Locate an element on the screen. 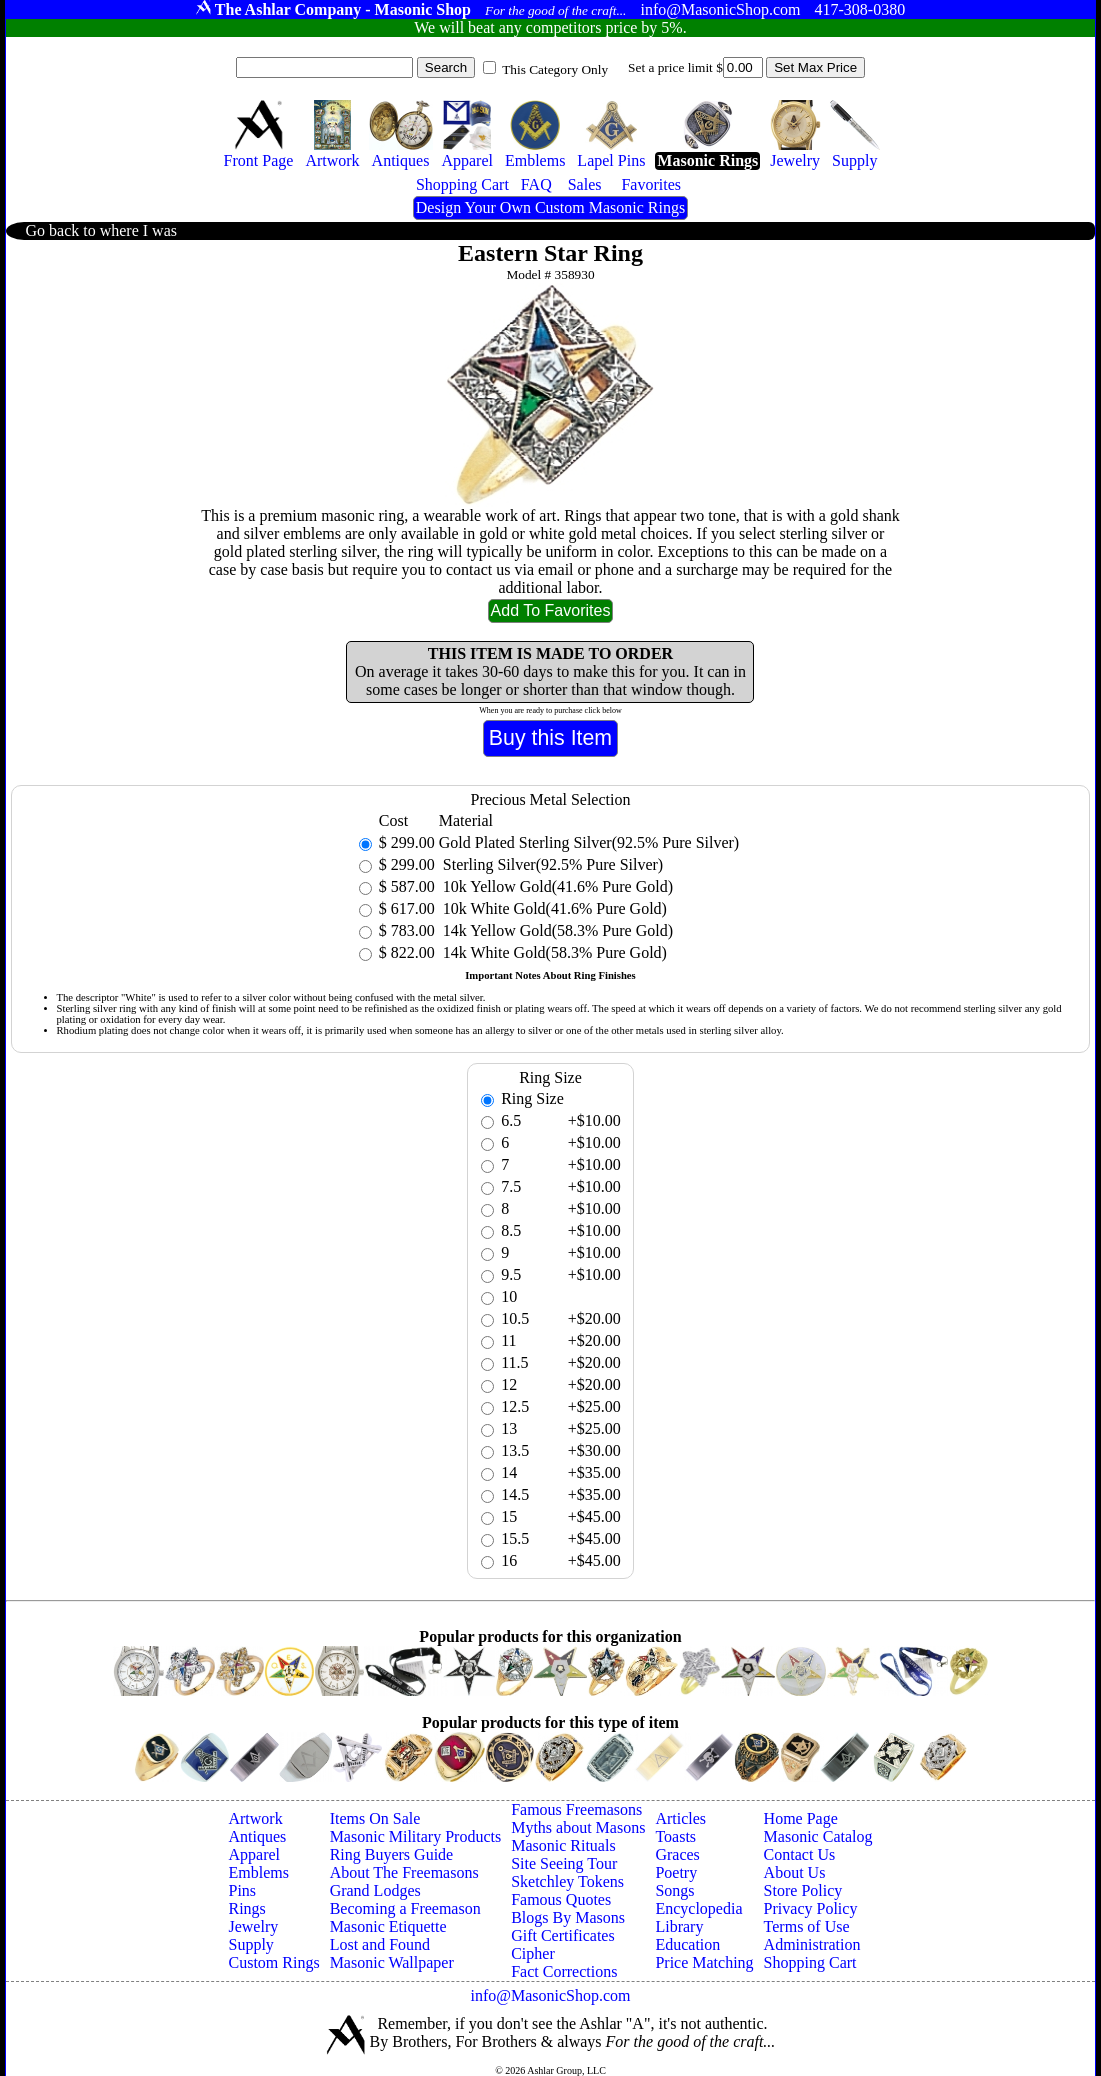 This screenshot has width=1101, height=2076. Gold Plated Sterling Silver(92.5% Pure Silver) is located at coordinates (589, 842).